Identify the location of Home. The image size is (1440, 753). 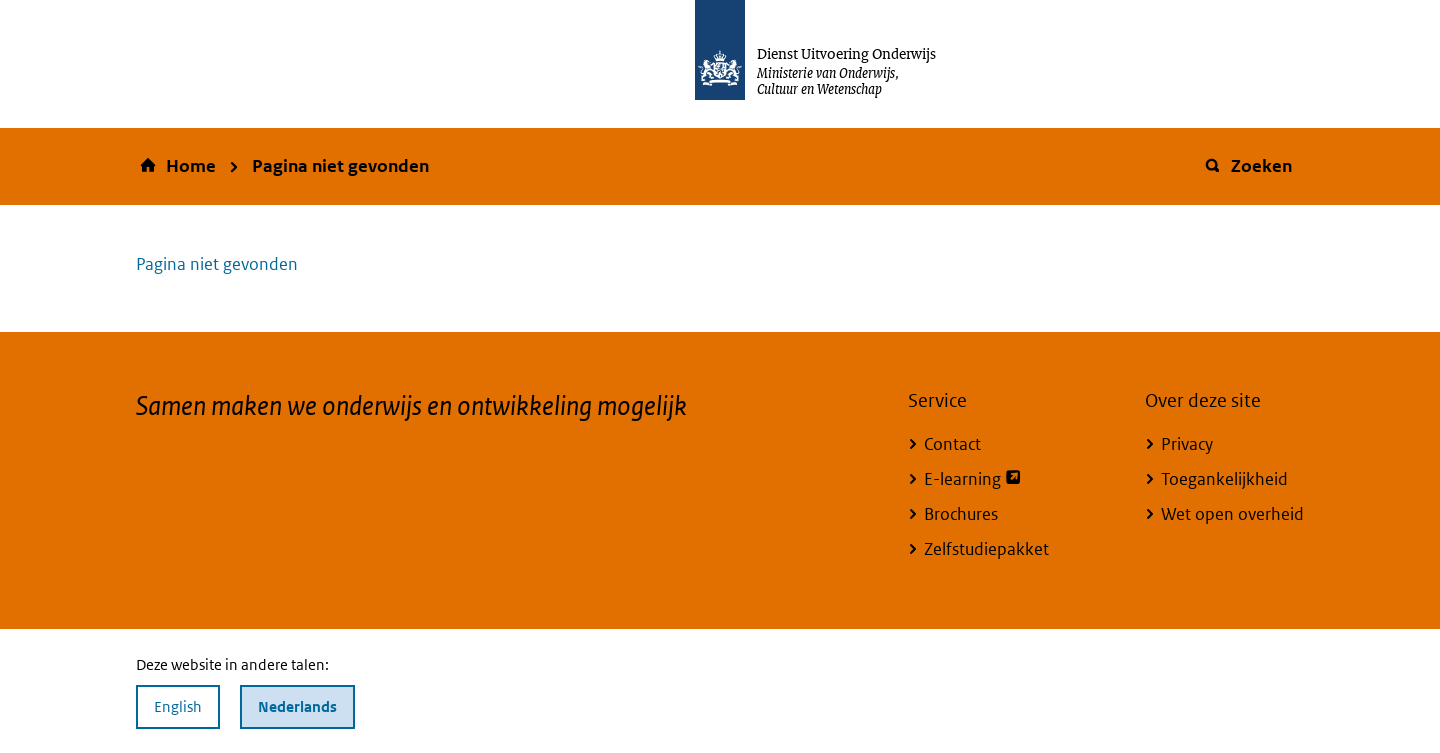
(191, 166).